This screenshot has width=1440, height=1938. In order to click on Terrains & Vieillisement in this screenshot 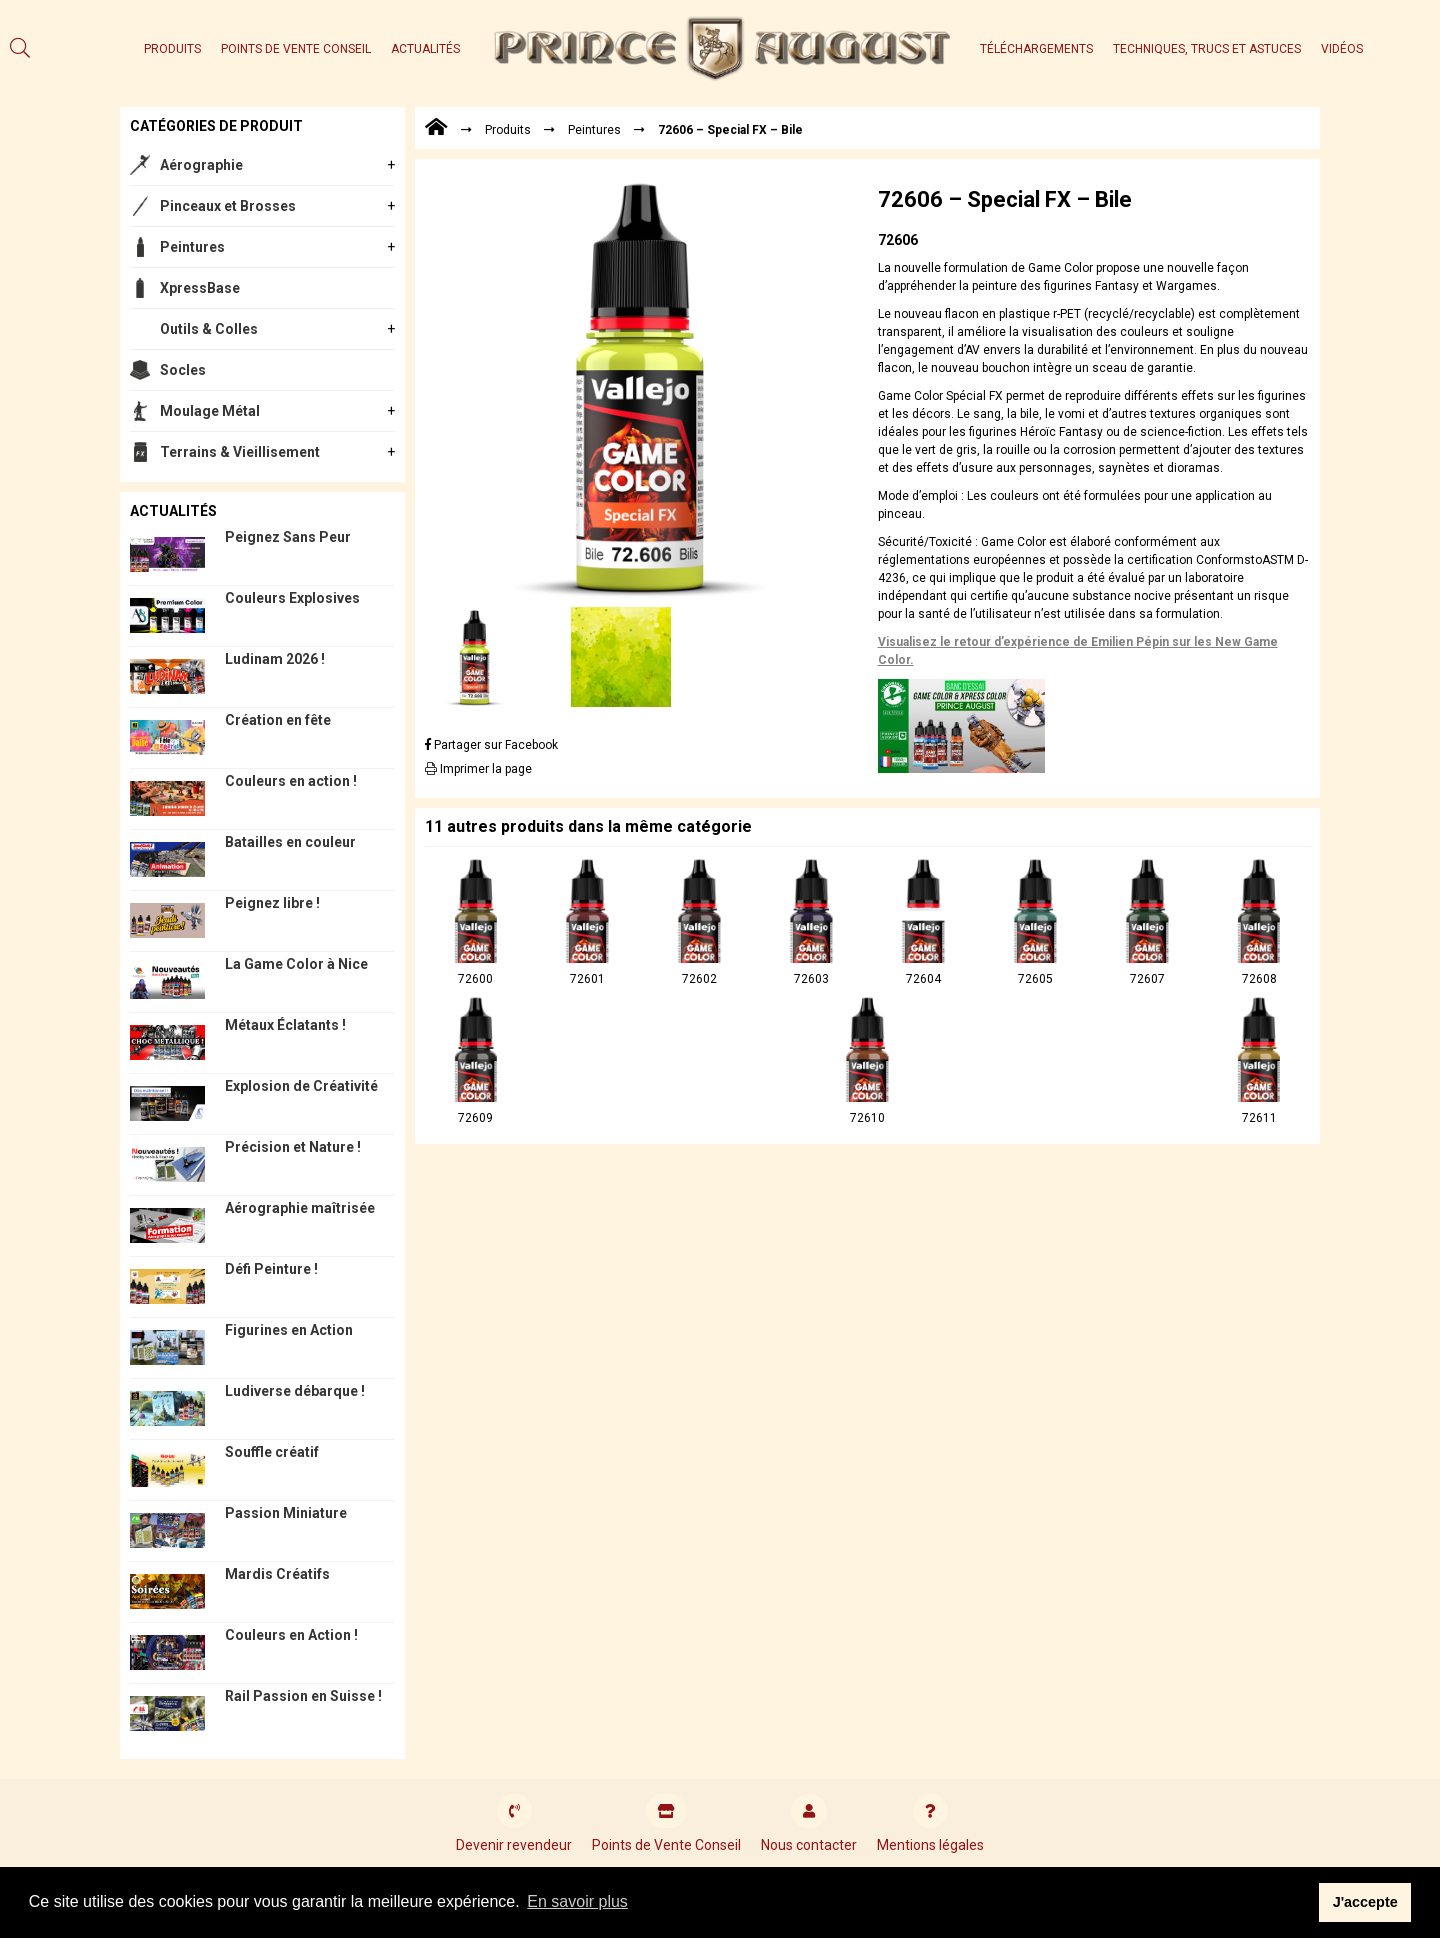, I will do `click(240, 452)`.